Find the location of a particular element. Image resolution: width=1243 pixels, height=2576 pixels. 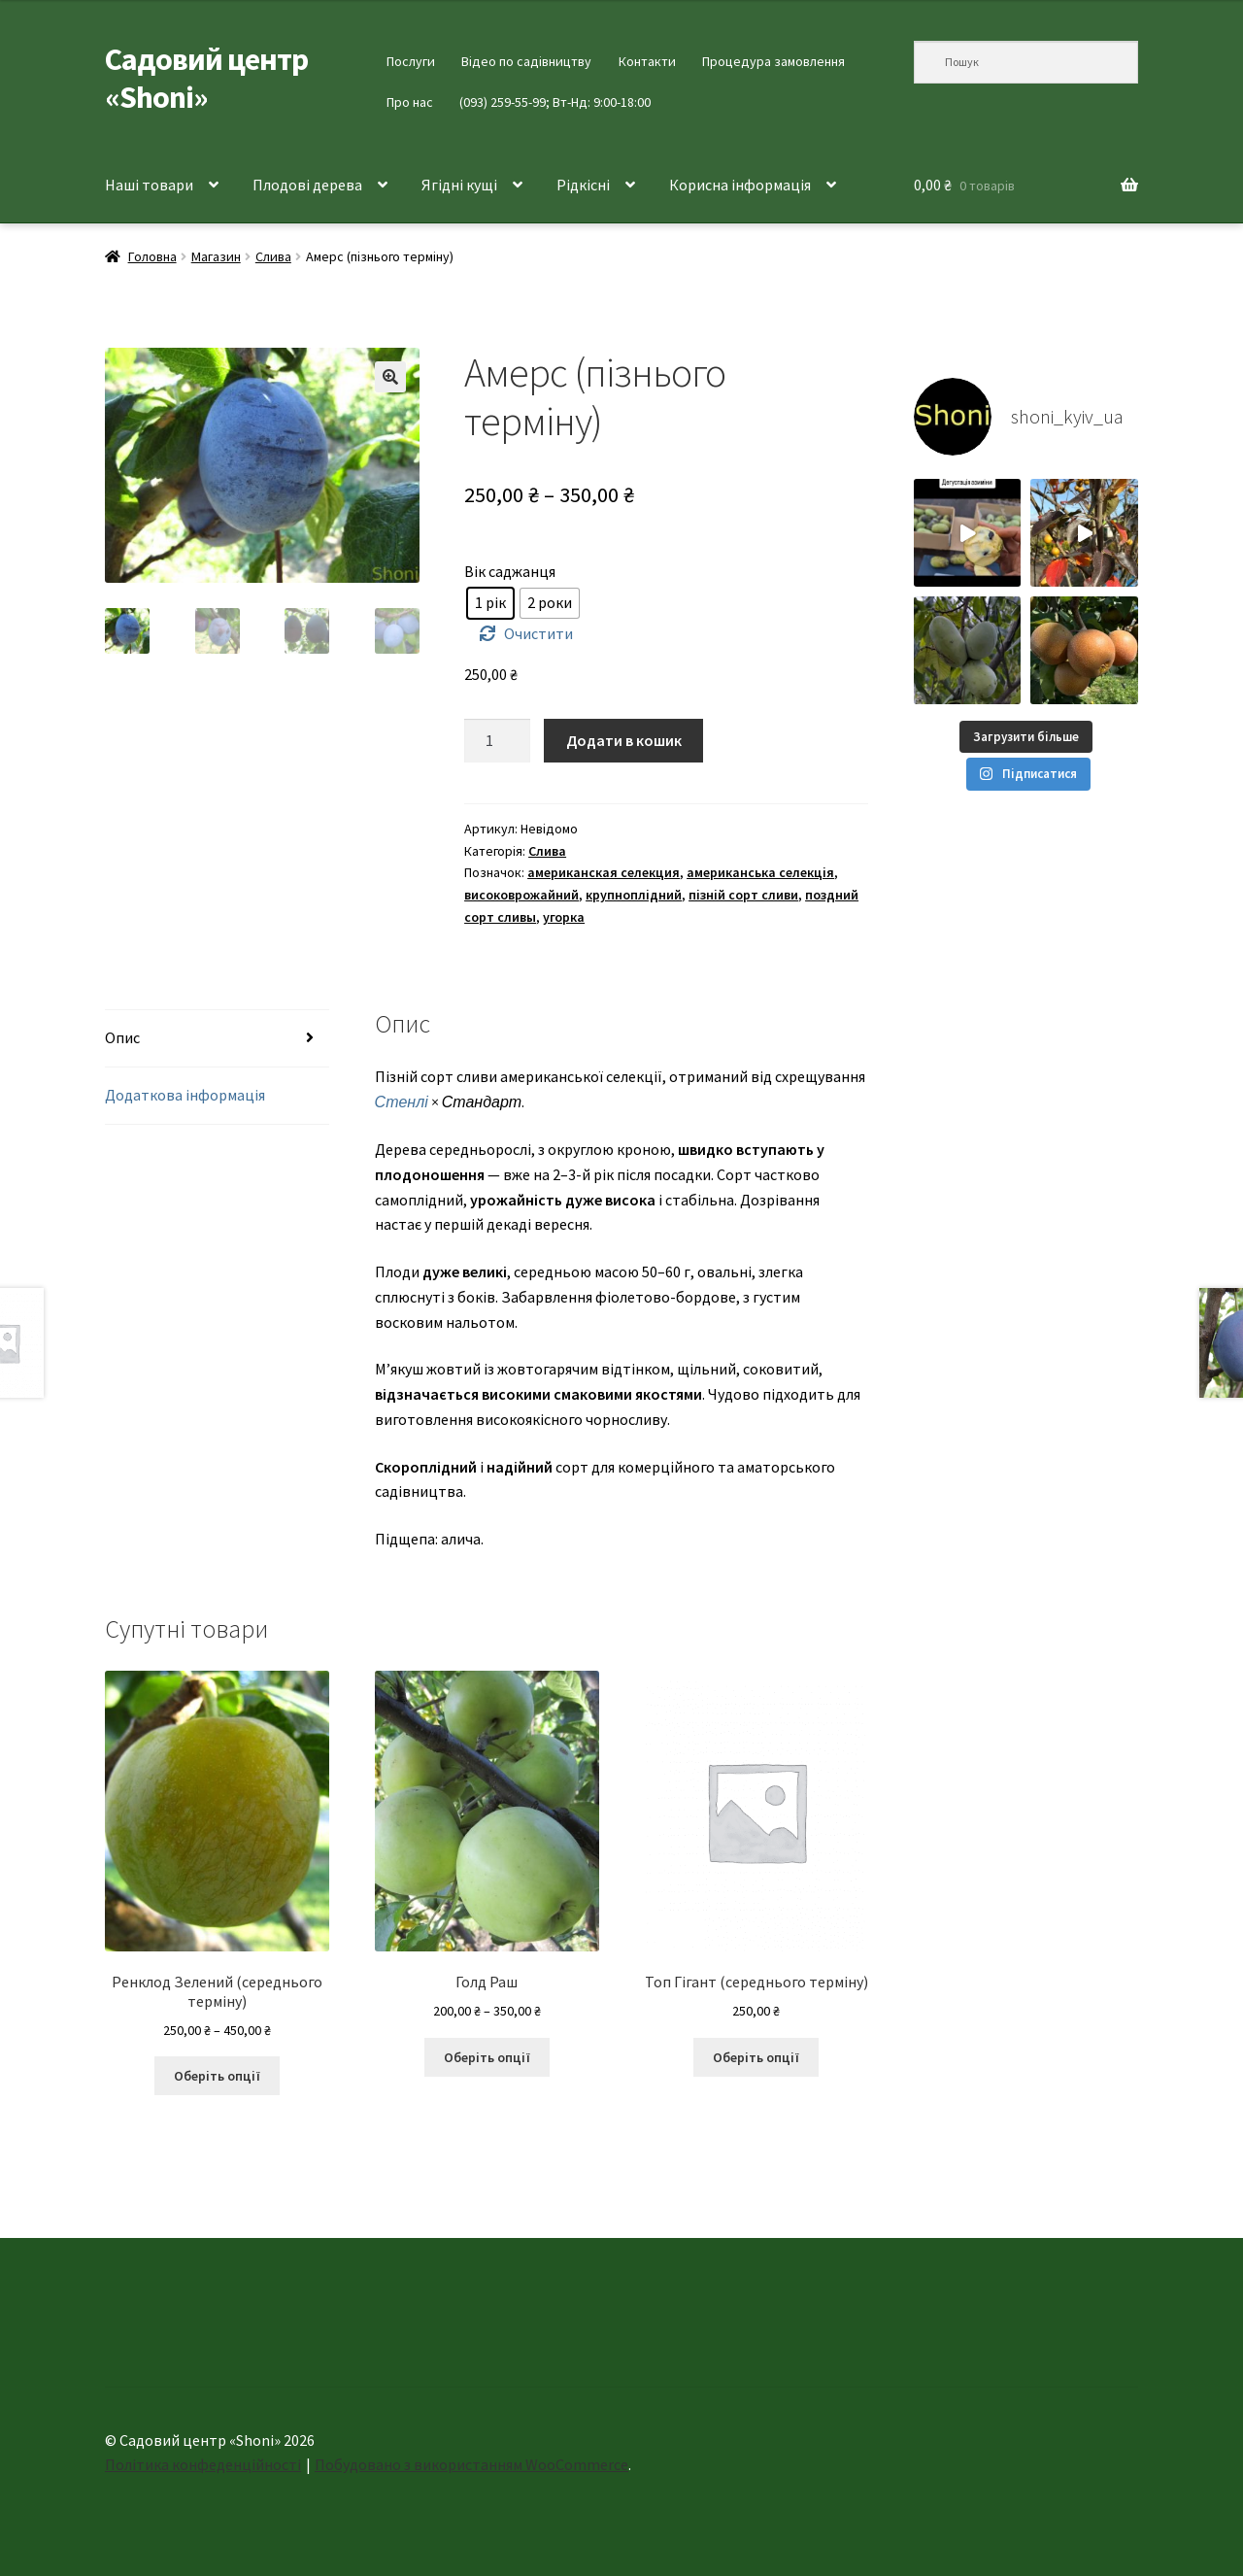

Вік саджанця is located at coordinates (509, 571).